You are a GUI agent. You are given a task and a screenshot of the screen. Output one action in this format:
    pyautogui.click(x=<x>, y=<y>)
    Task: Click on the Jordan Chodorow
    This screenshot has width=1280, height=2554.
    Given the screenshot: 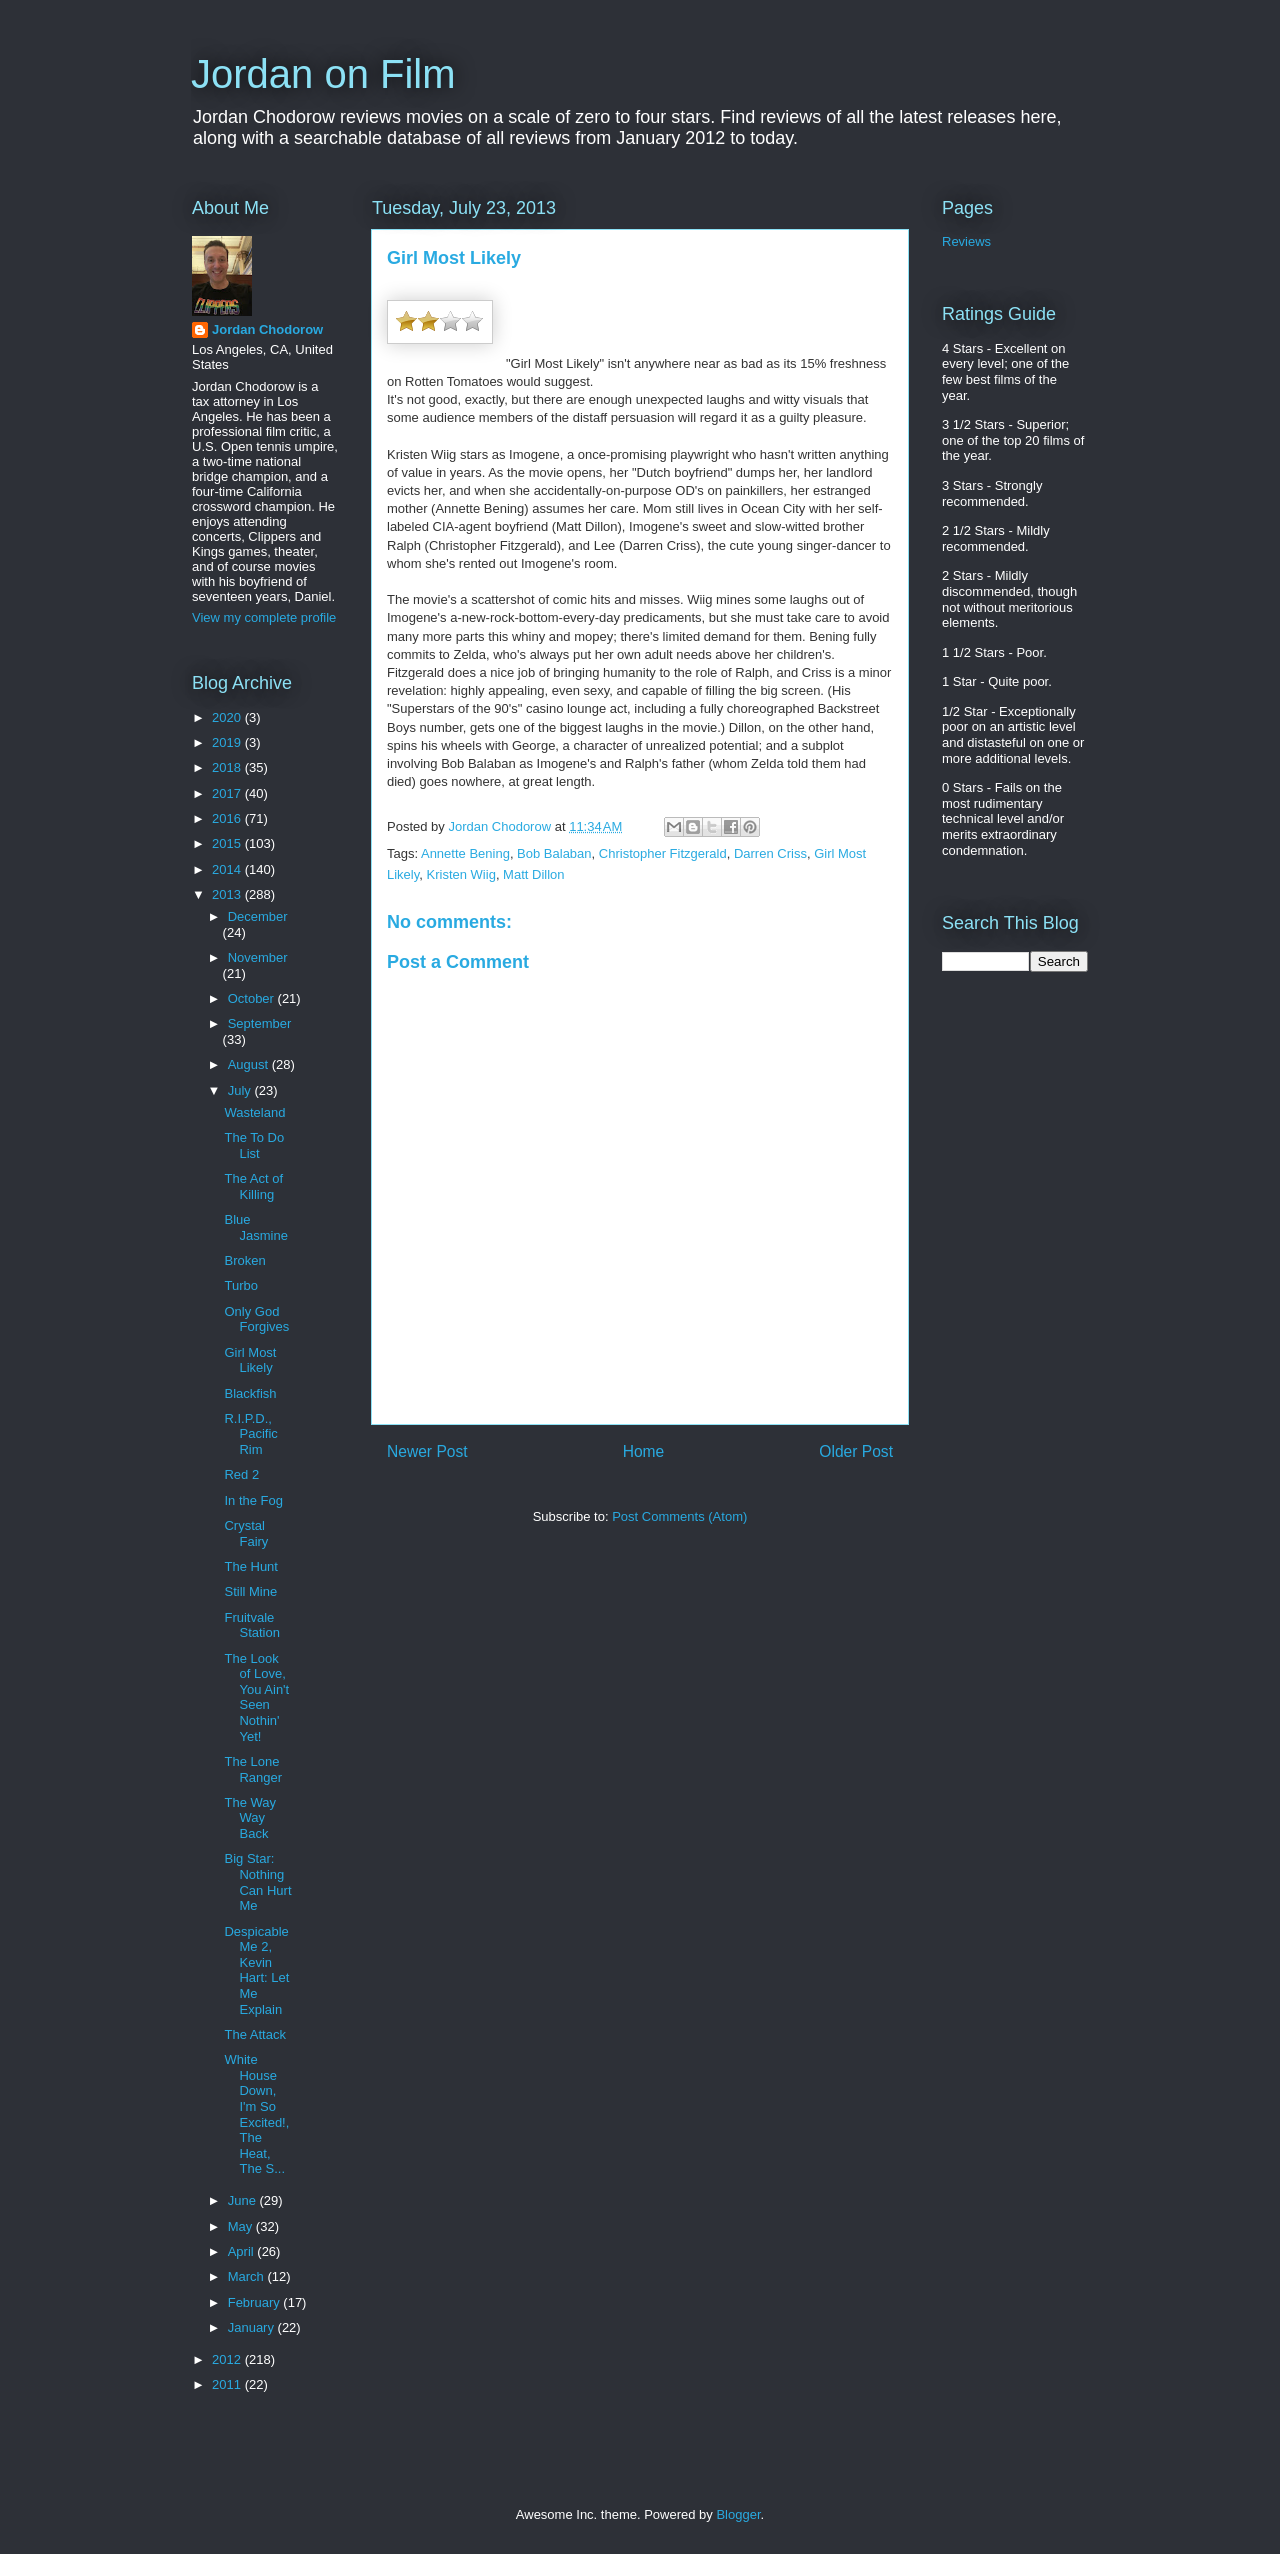 What is the action you would take?
    pyautogui.click(x=267, y=329)
    